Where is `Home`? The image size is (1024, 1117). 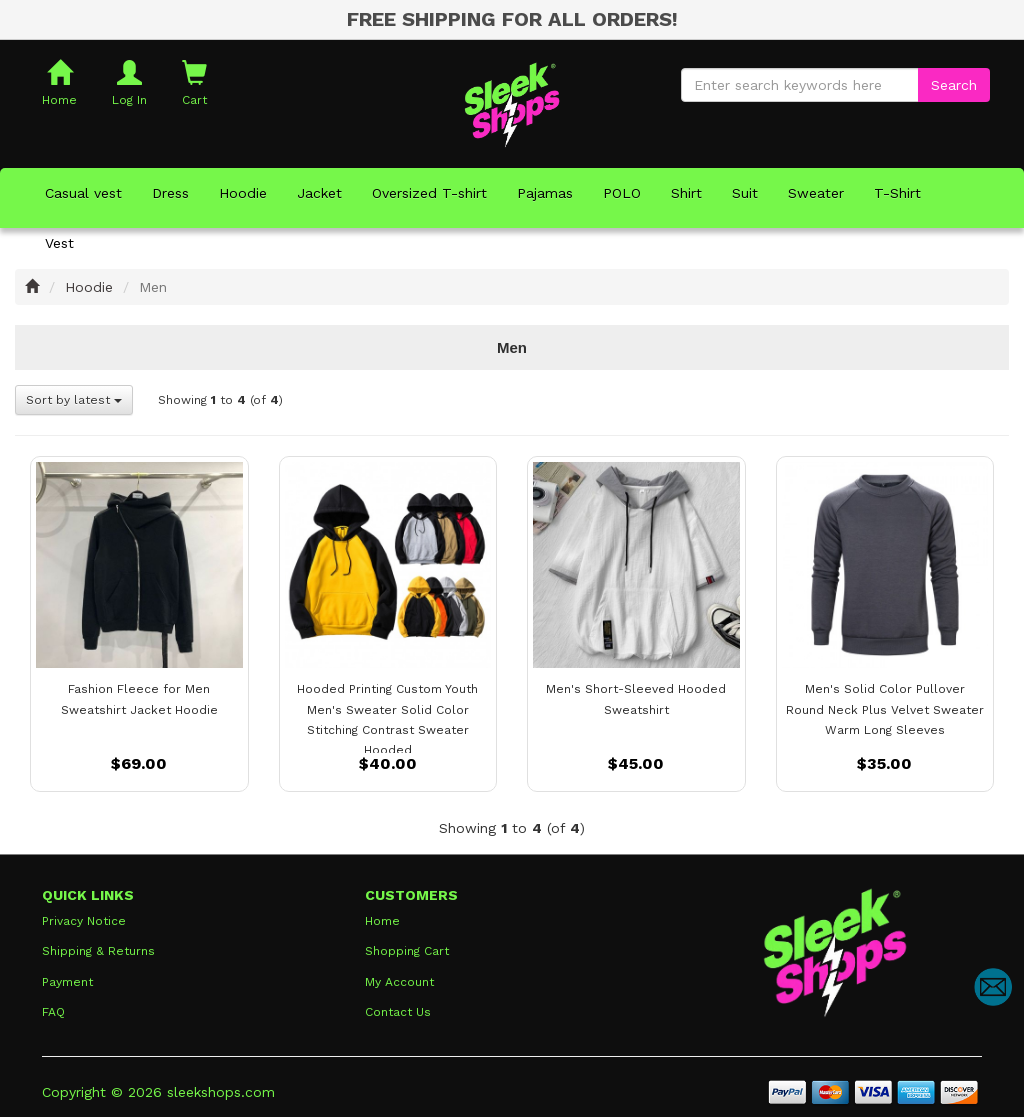 Home is located at coordinates (382, 921).